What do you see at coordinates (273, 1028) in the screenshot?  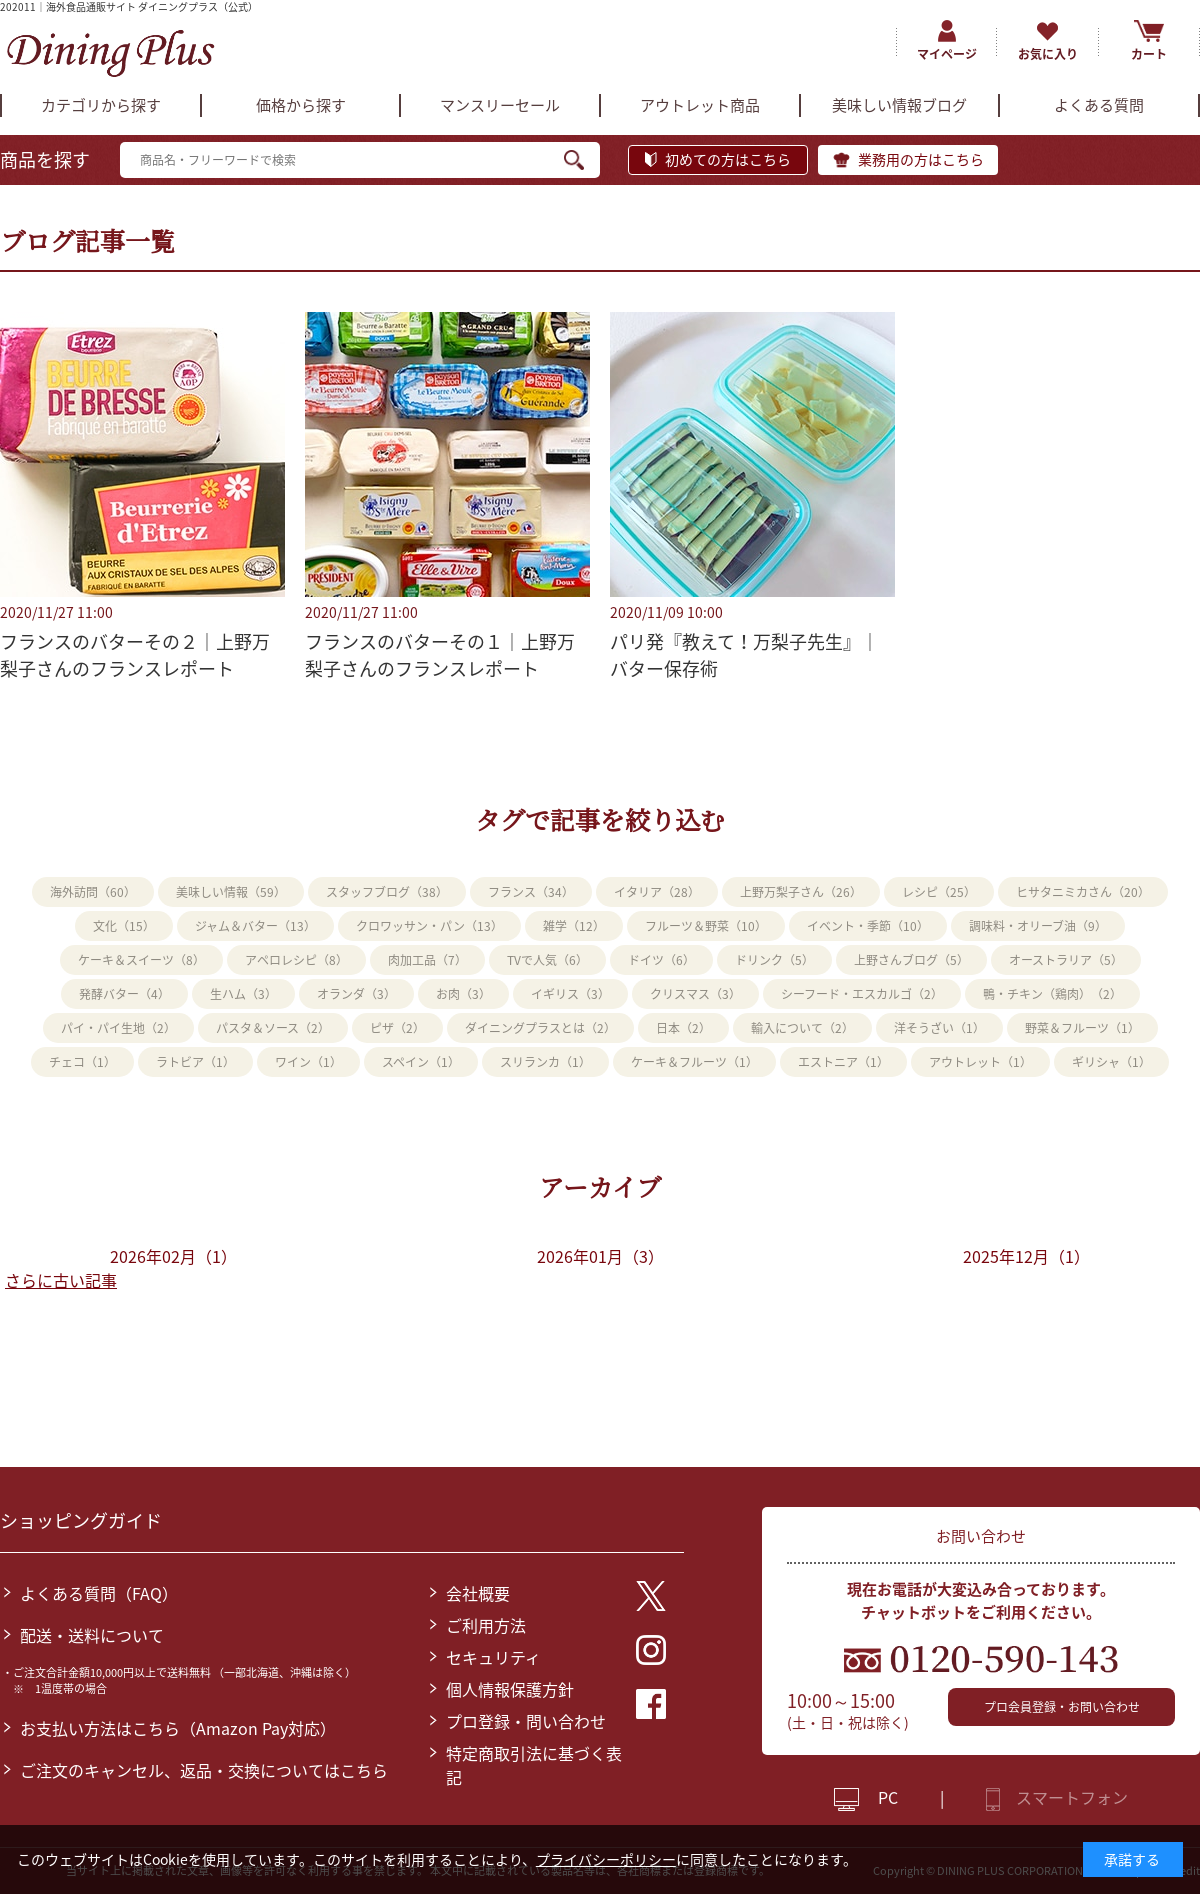 I see `パスタ＆ソース（2）` at bounding box center [273, 1028].